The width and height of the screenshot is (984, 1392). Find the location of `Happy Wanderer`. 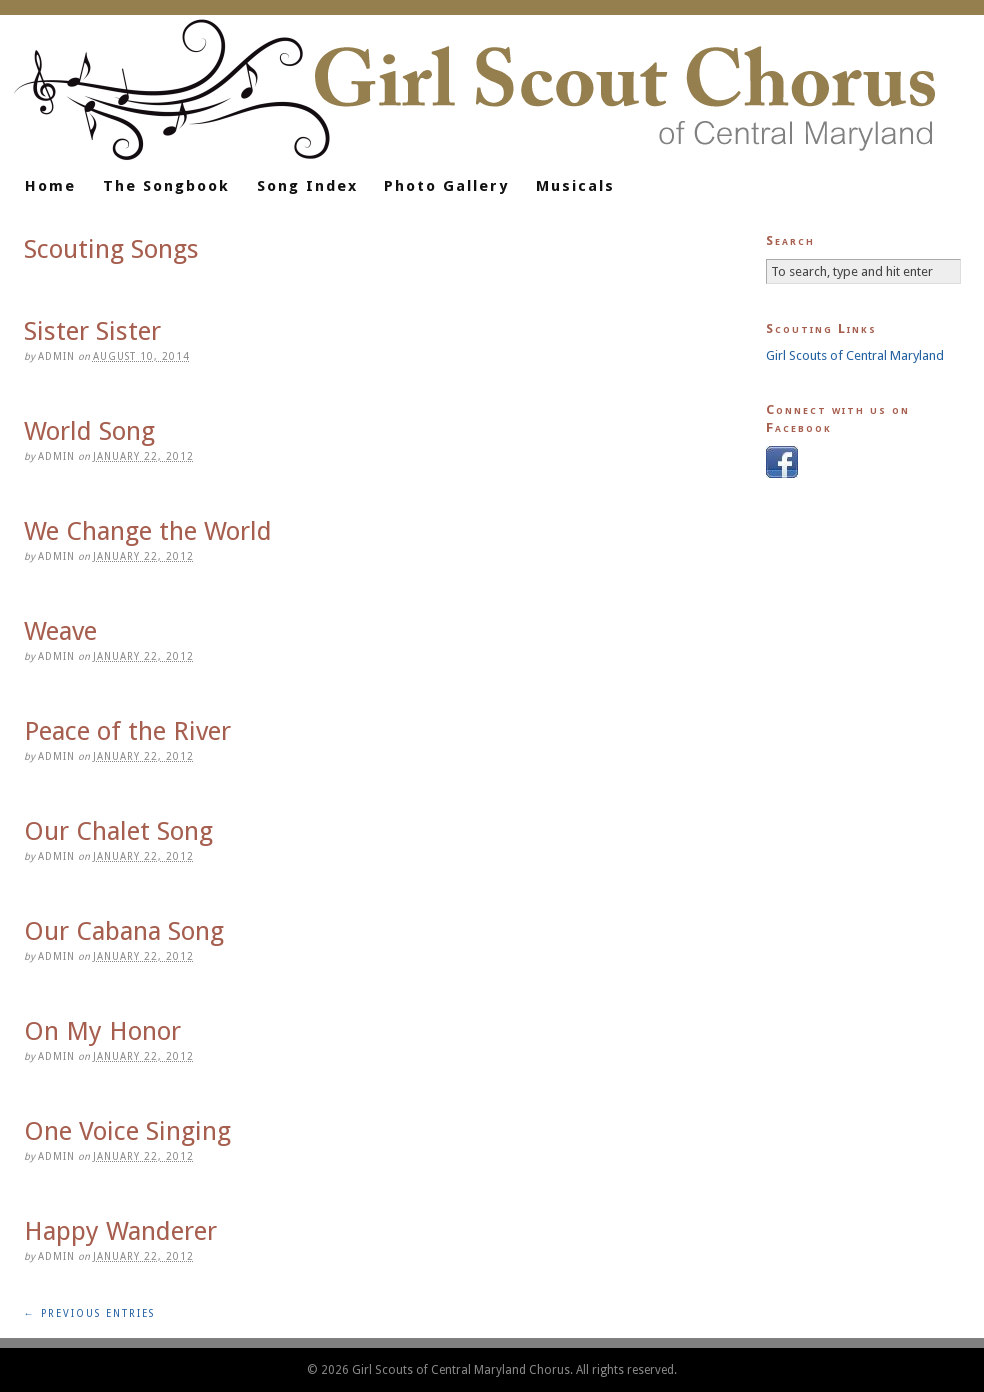

Happy Wanderer is located at coordinates (120, 1231).